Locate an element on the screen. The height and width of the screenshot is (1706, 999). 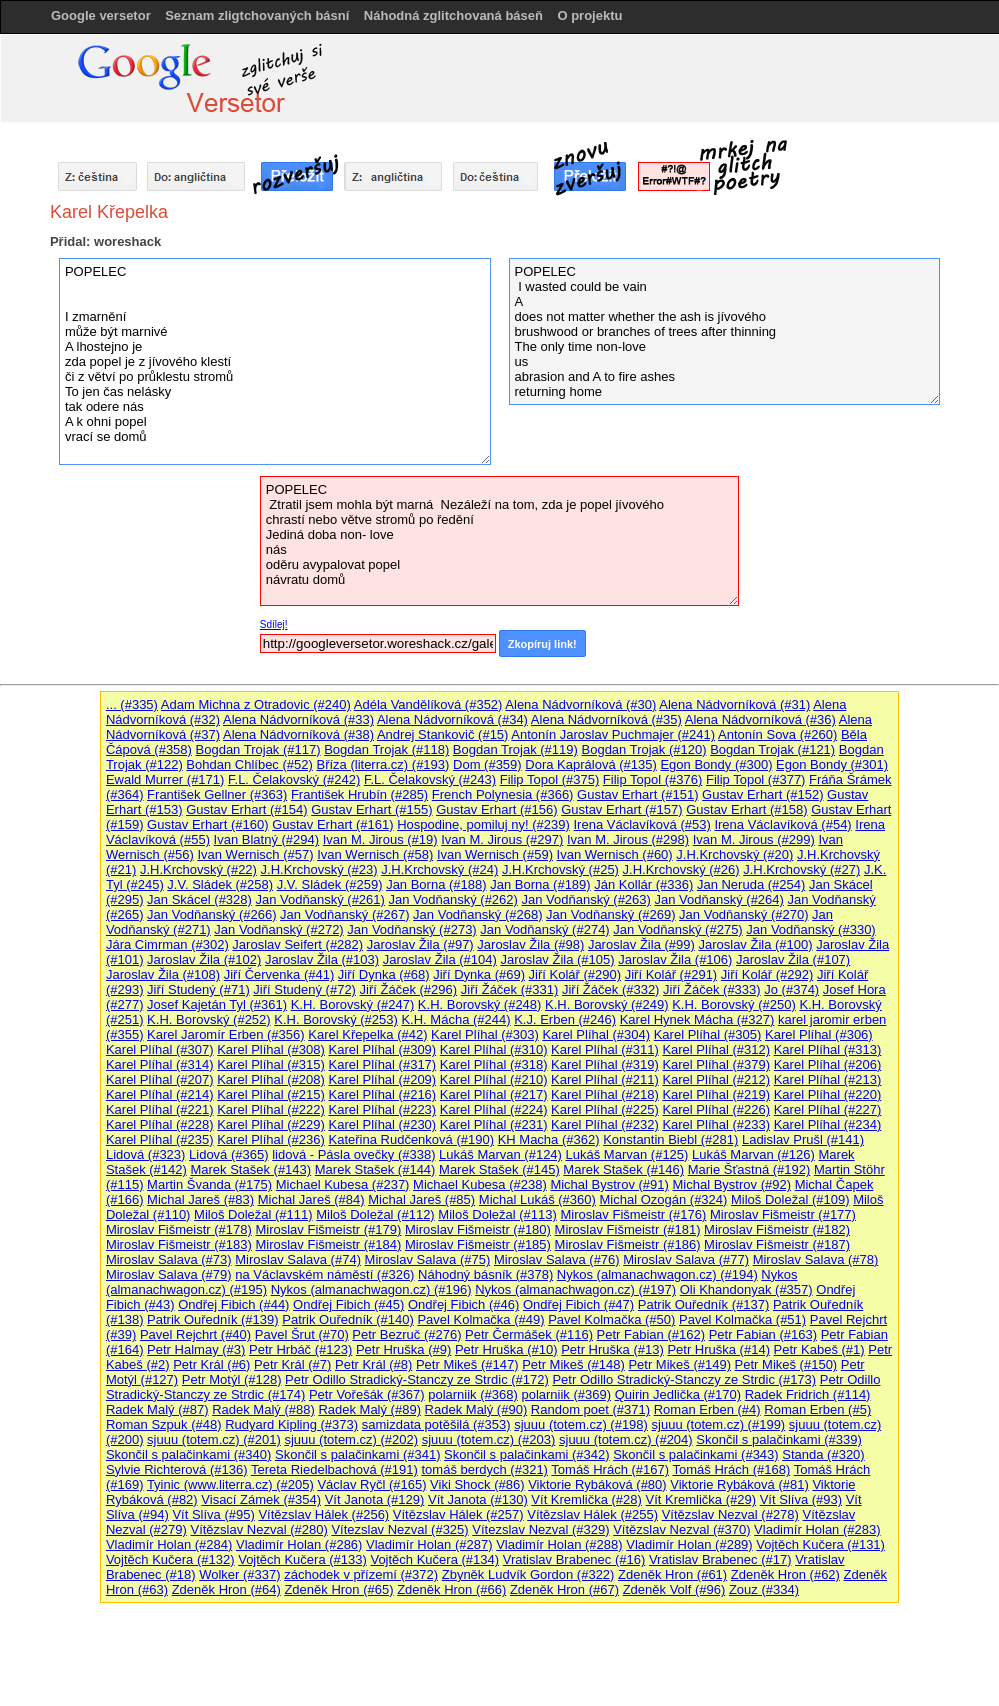
Ondřej Fibich (#45) is located at coordinates (348, 1304).